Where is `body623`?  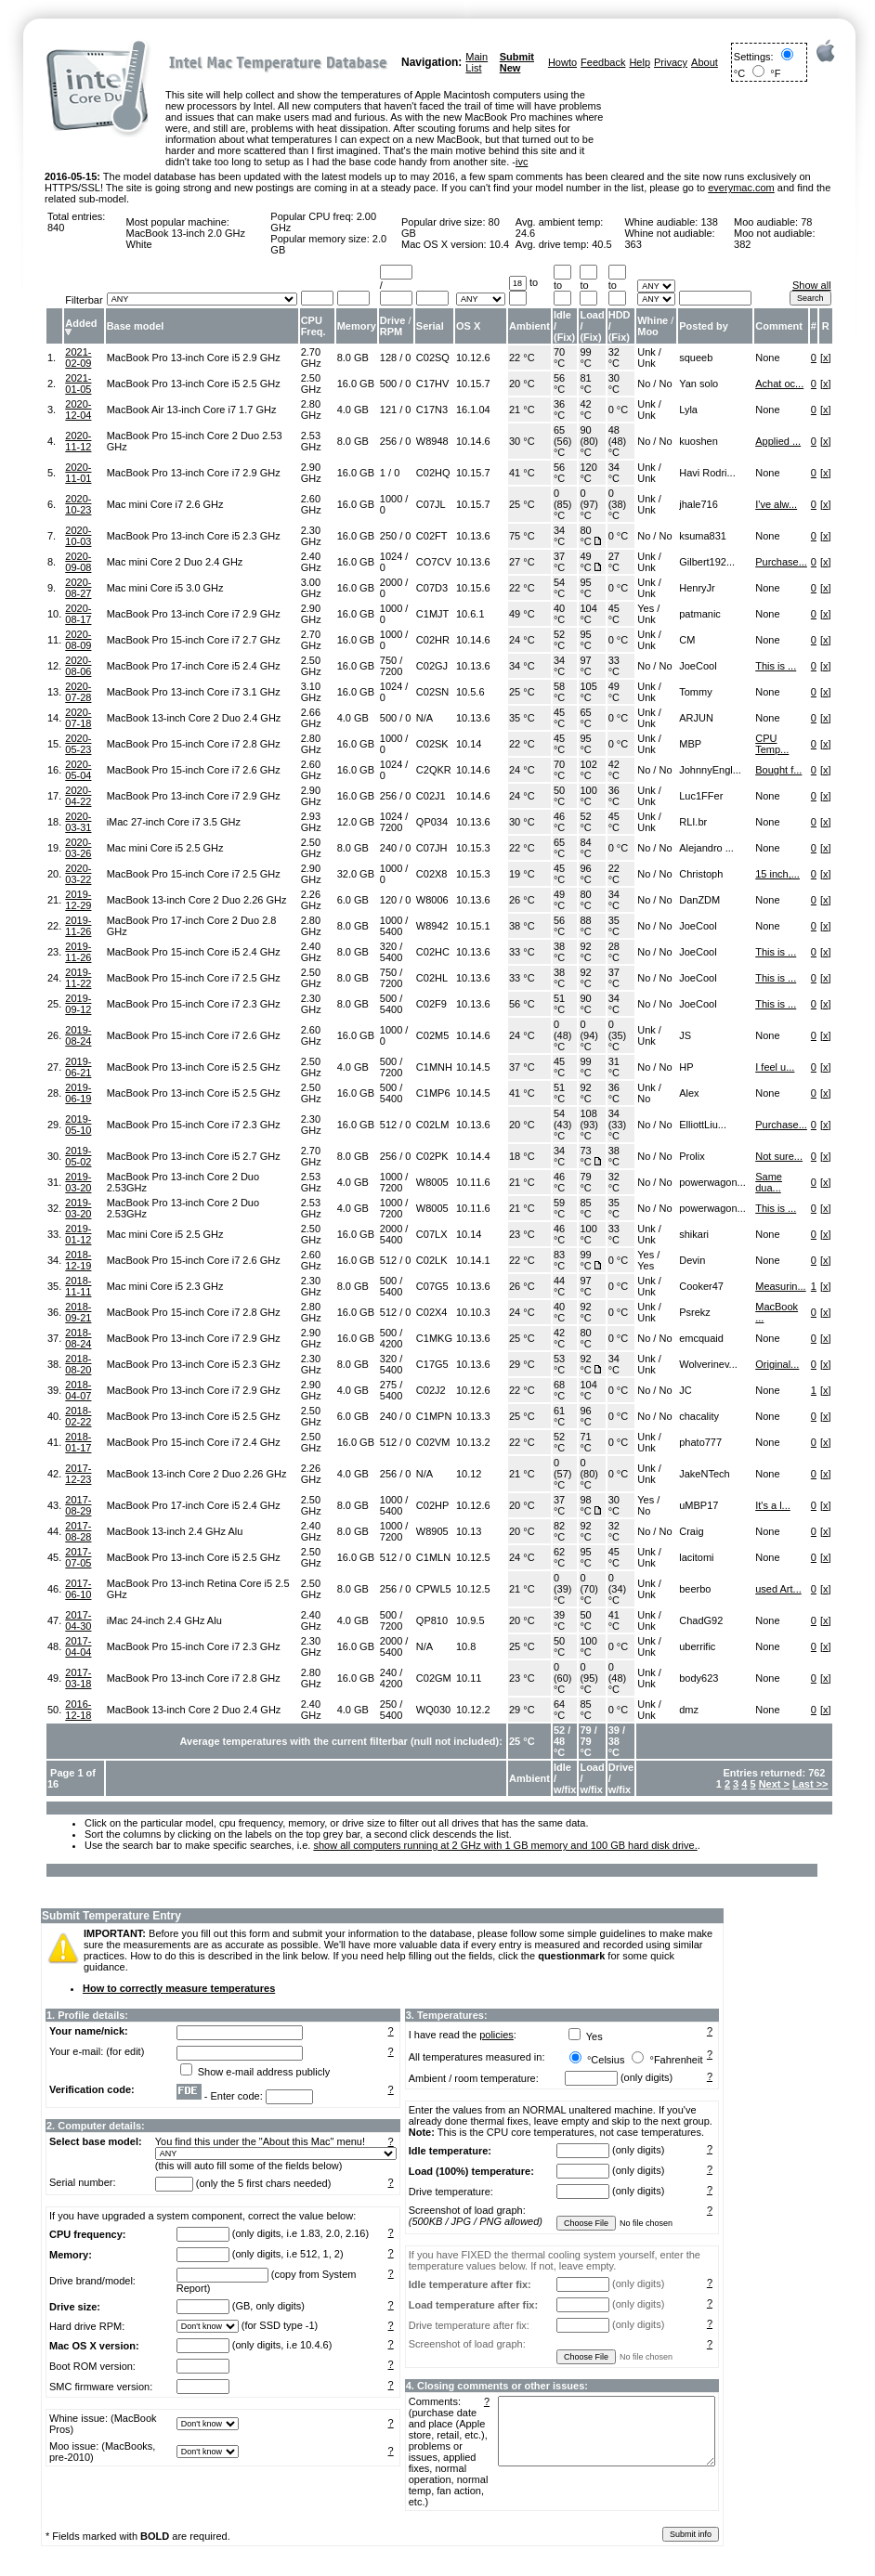 body623 is located at coordinates (698, 1678).